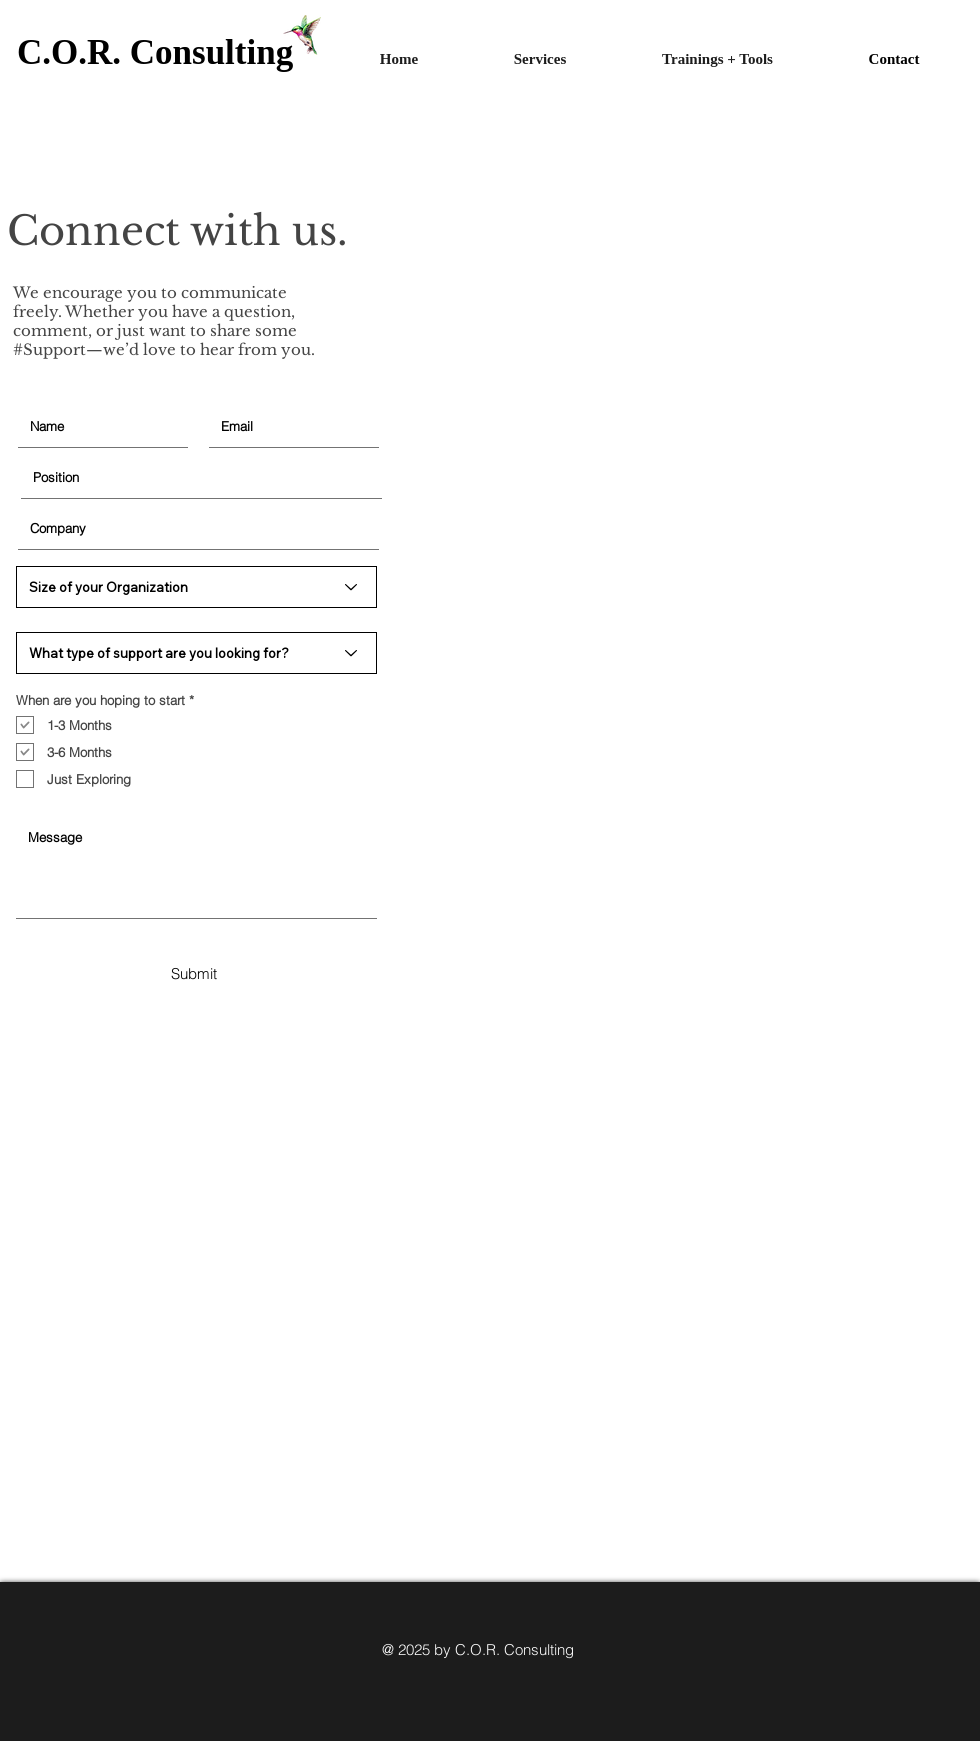 The width and height of the screenshot is (980, 1741). What do you see at coordinates (193, 973) in the screenshot?
I see `[Submit]` at bounding box center [193, 973].